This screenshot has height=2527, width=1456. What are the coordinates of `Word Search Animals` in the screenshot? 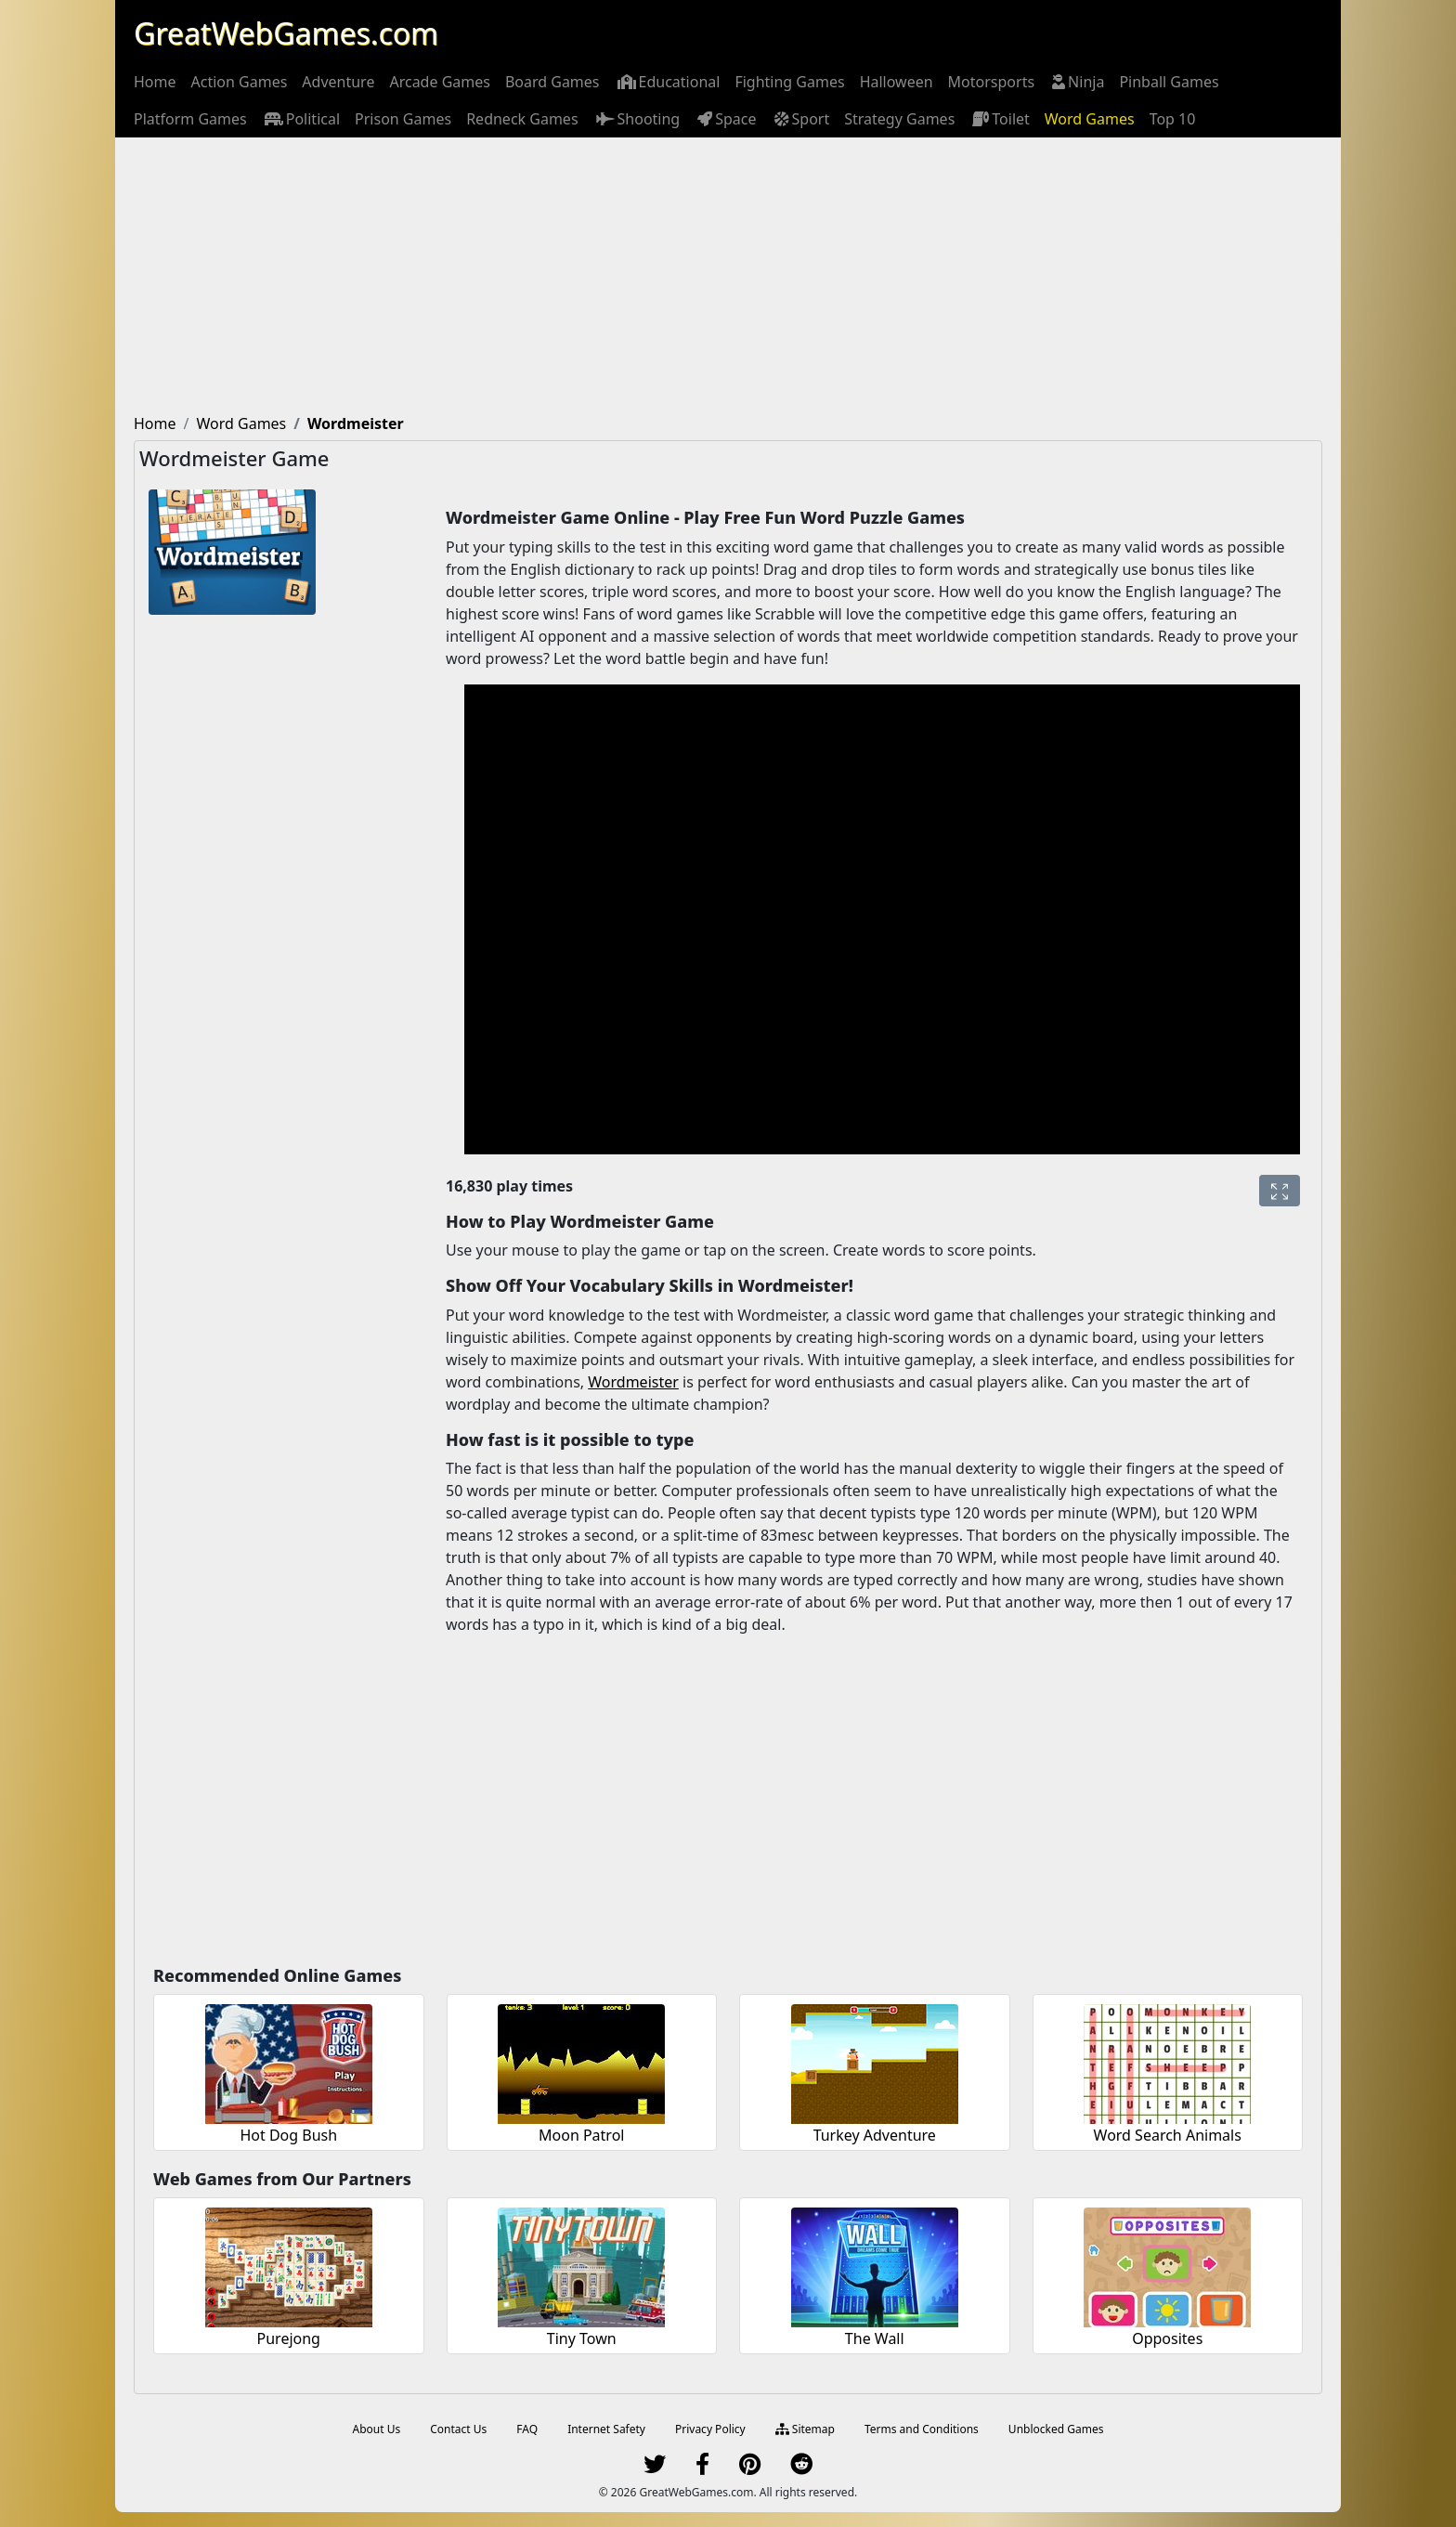 It's located at (1168, 2135).